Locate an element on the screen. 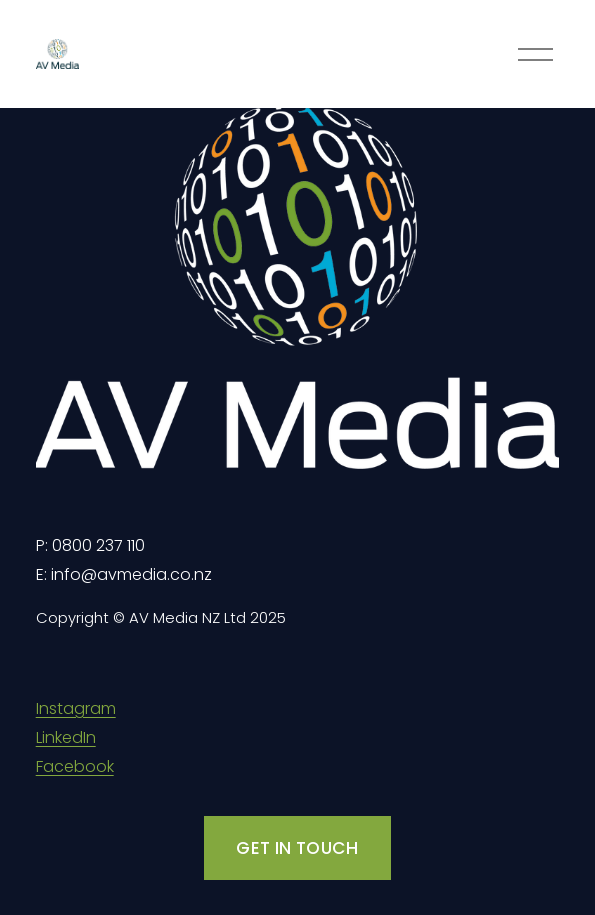 The height and width of the screenshot is (915, 595). LinkedIn is located at coordinates (66, 737).